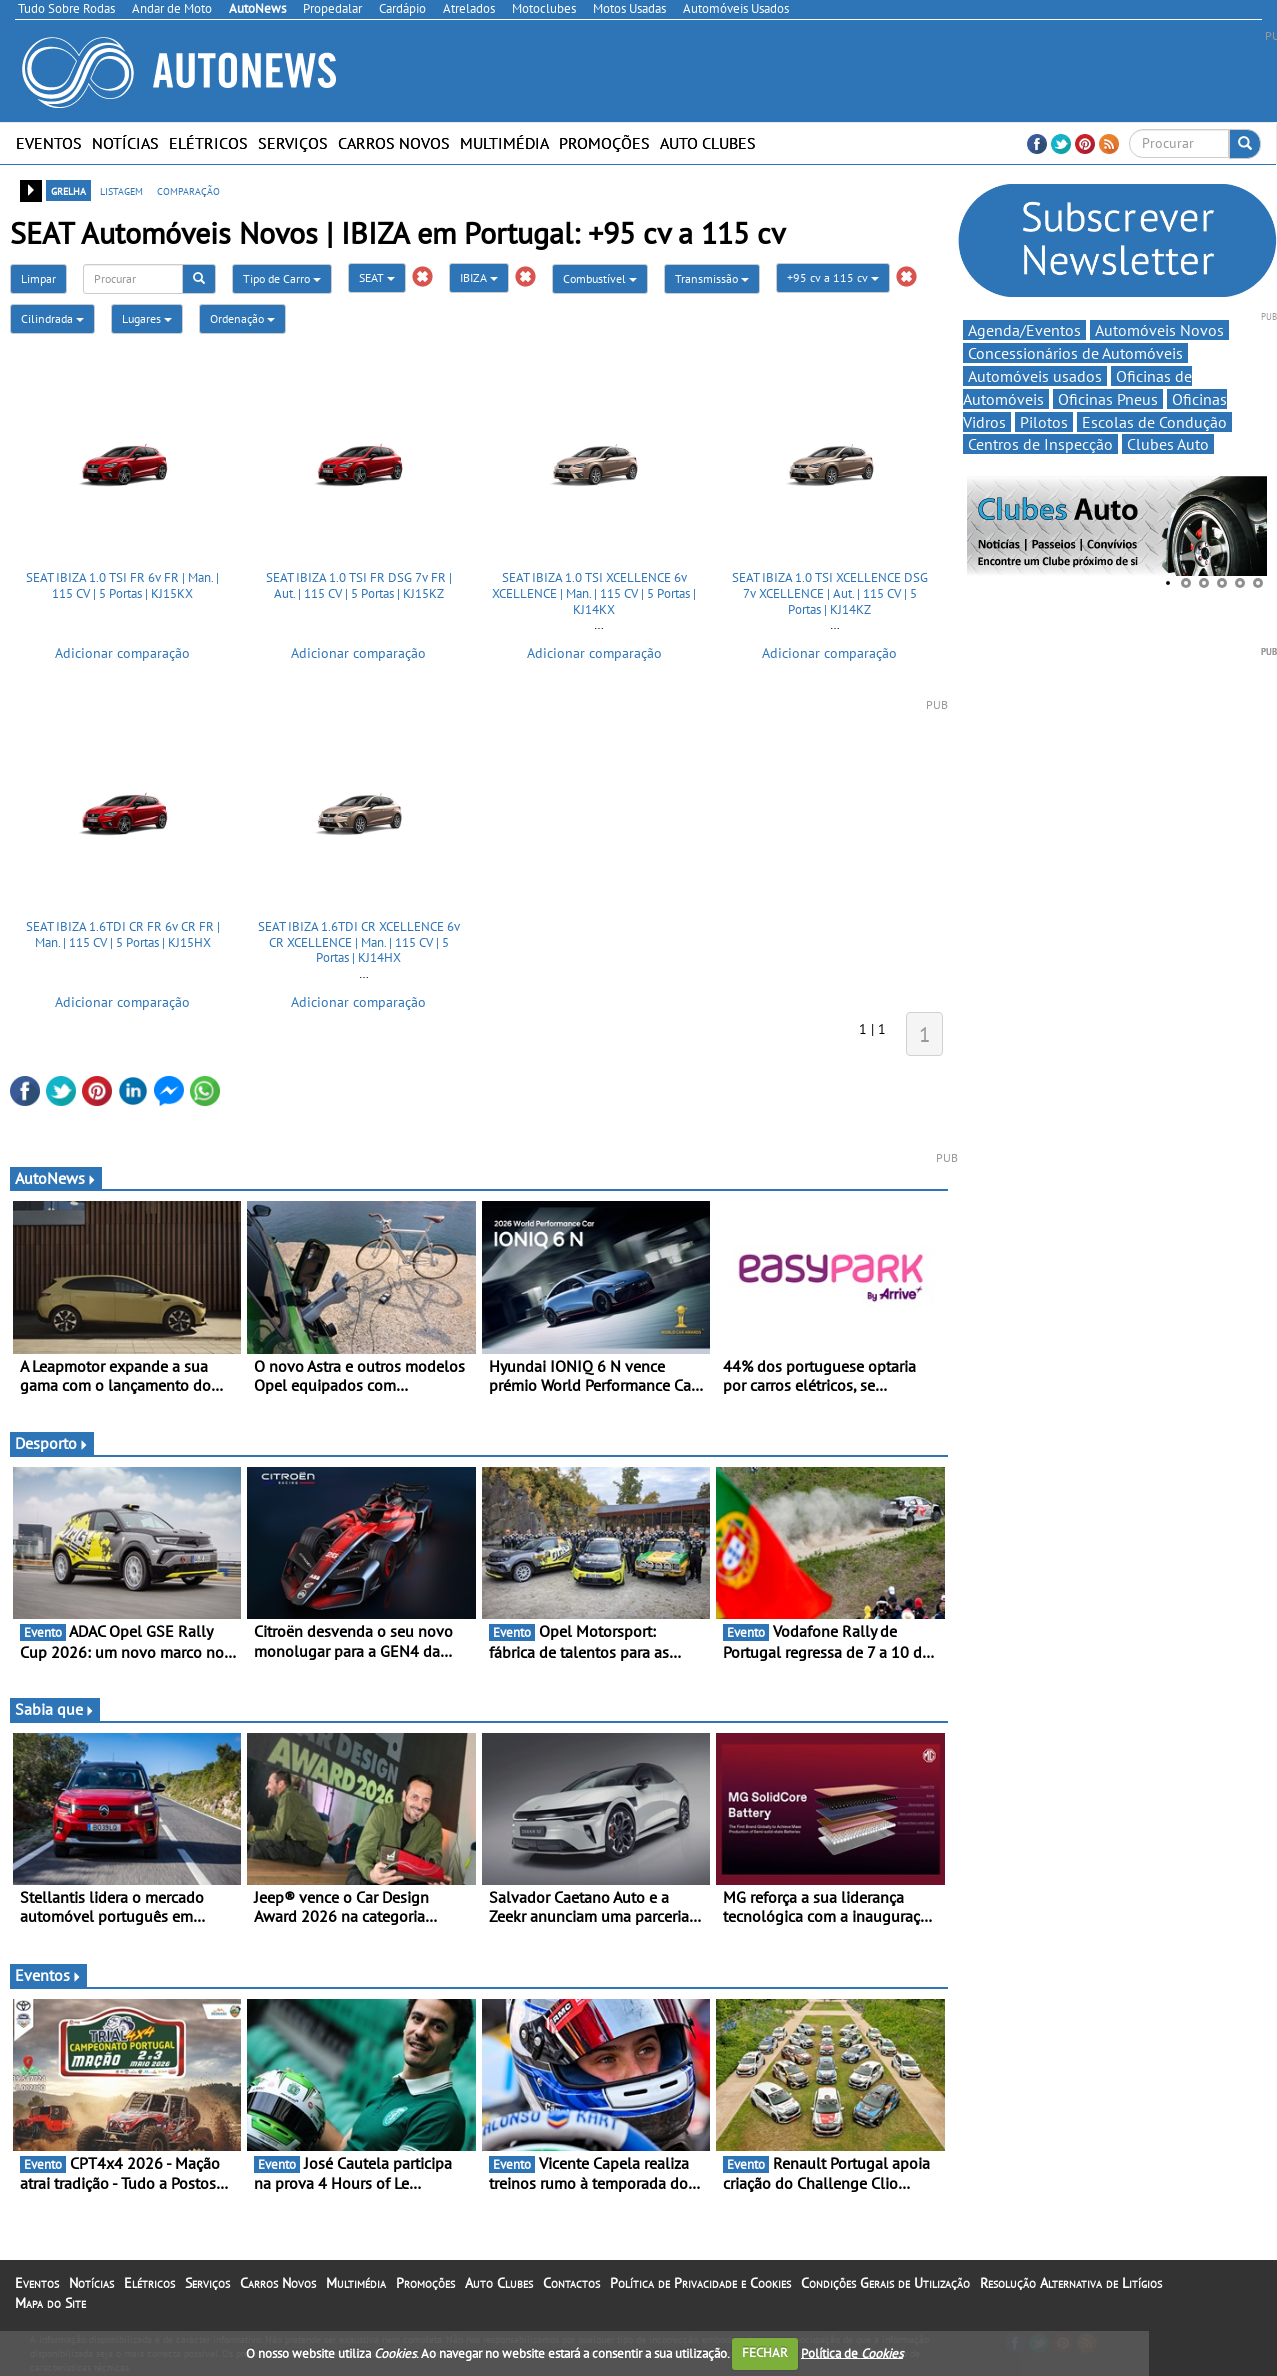  Describe the element at coordinates (594, 593) in the screenshot. I see `SEAT IBIZA 1.0 TSI XCELLENCE 6v XCELLENCE | Man. | 115 CV | 5 Portas | KJ14KX` at that location.